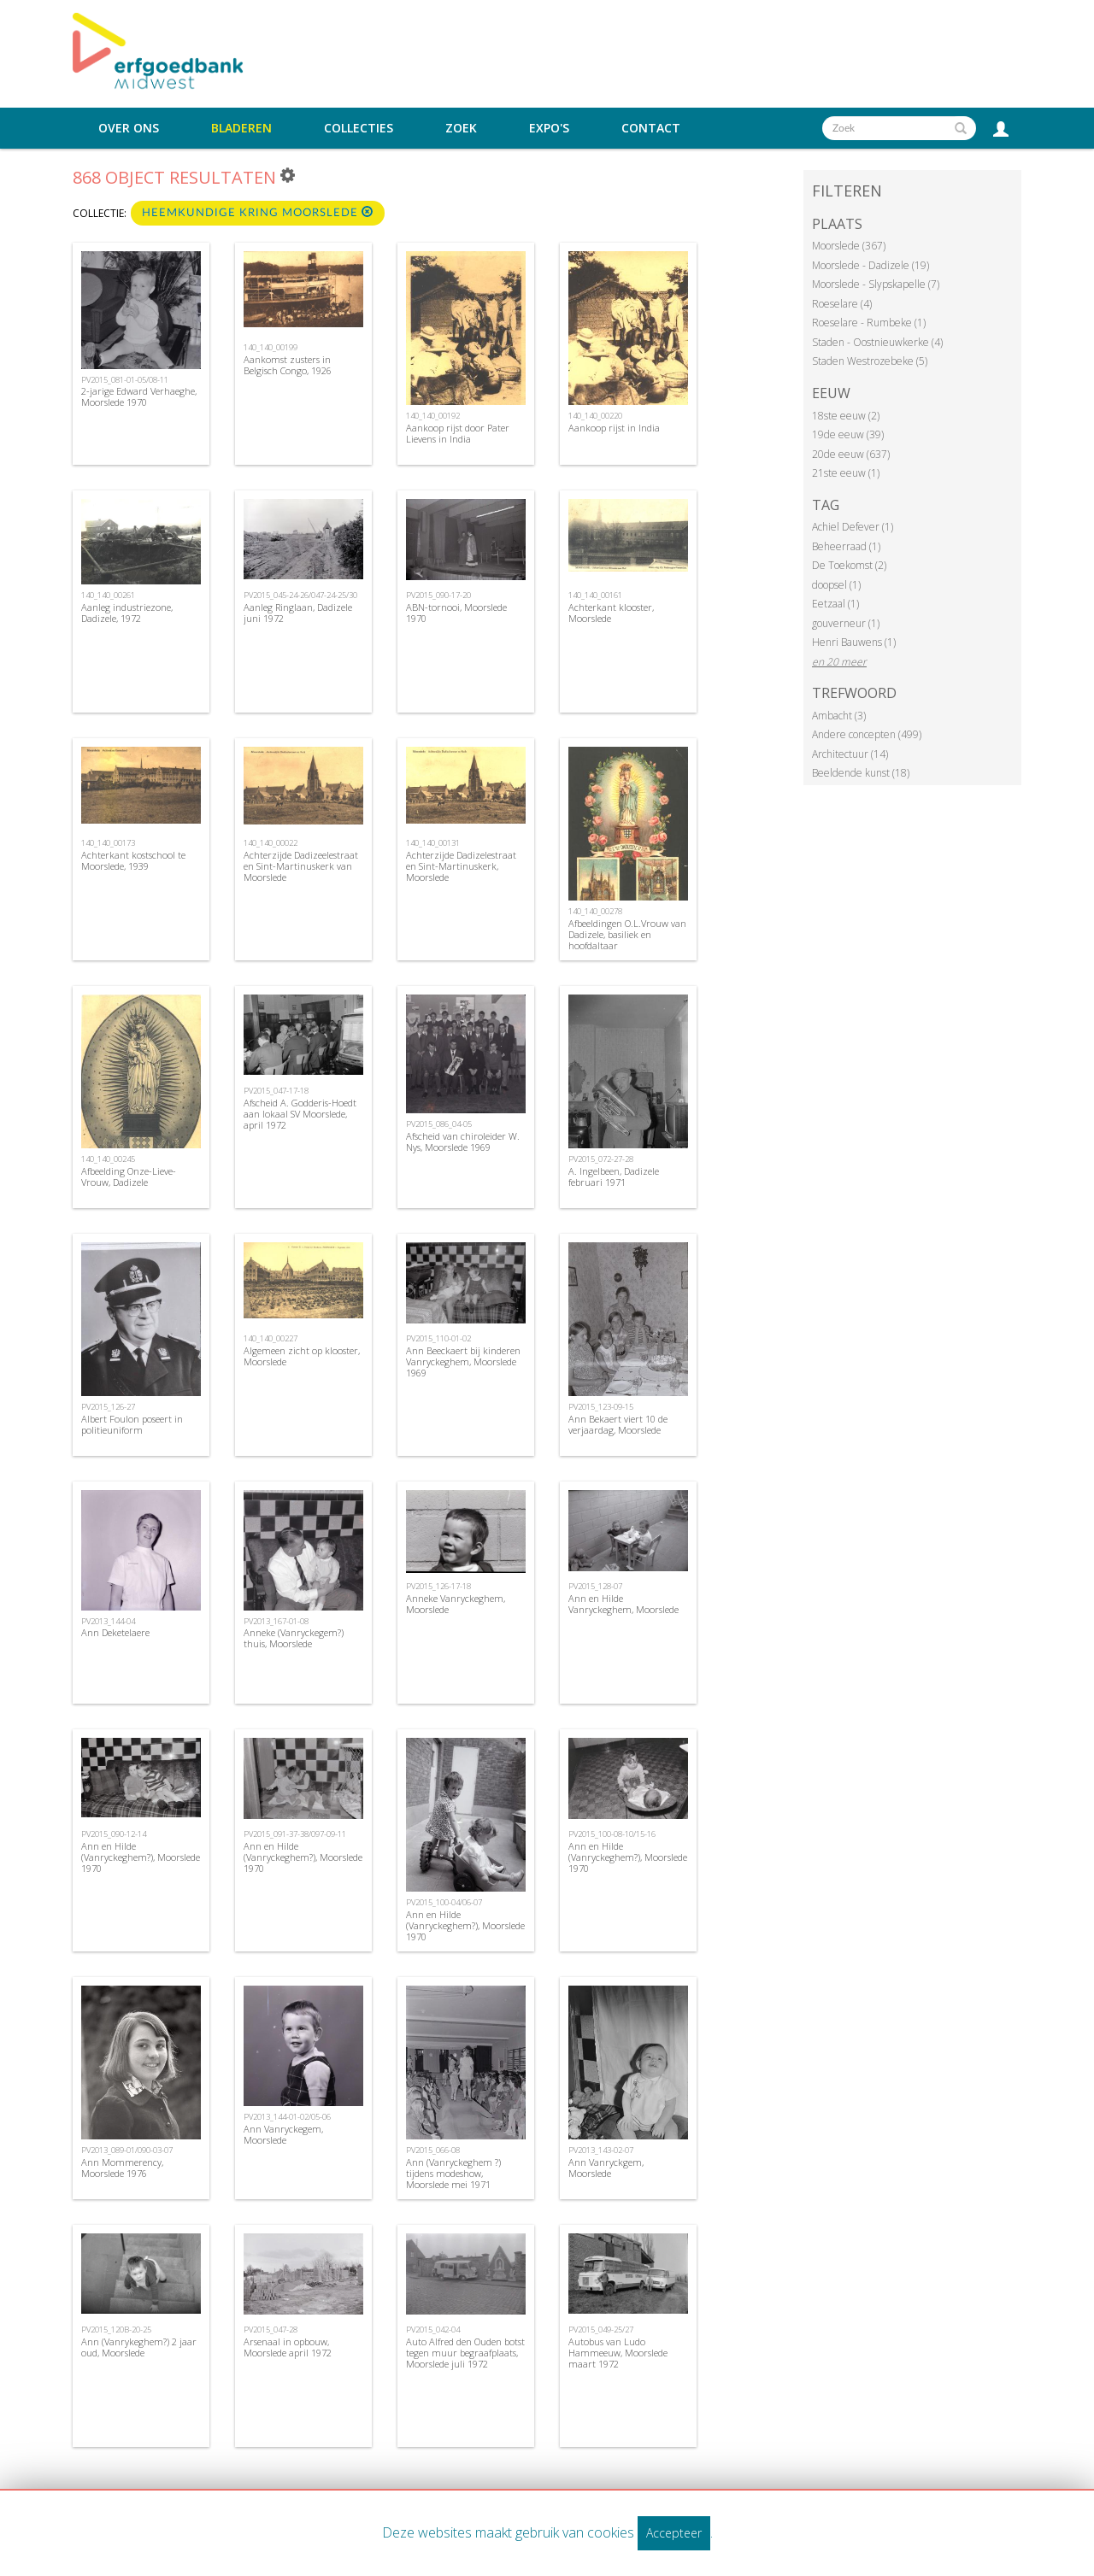 Image resolution: width=1094 pixels, height=2576 pixels. I want to click on 140_140_00227, so click(270, 1338).